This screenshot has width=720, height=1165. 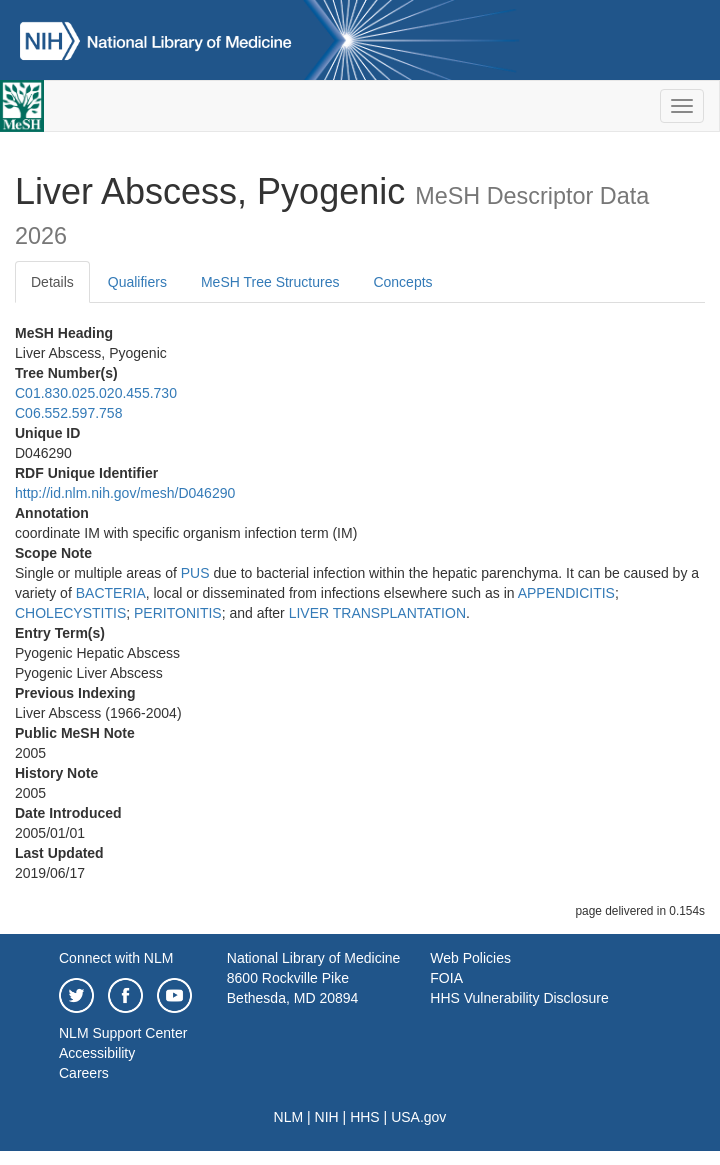 What do you see at coordinates (137, 282) in the screenshot?
I see `Qualifiers` at bounding box center [137, 282].